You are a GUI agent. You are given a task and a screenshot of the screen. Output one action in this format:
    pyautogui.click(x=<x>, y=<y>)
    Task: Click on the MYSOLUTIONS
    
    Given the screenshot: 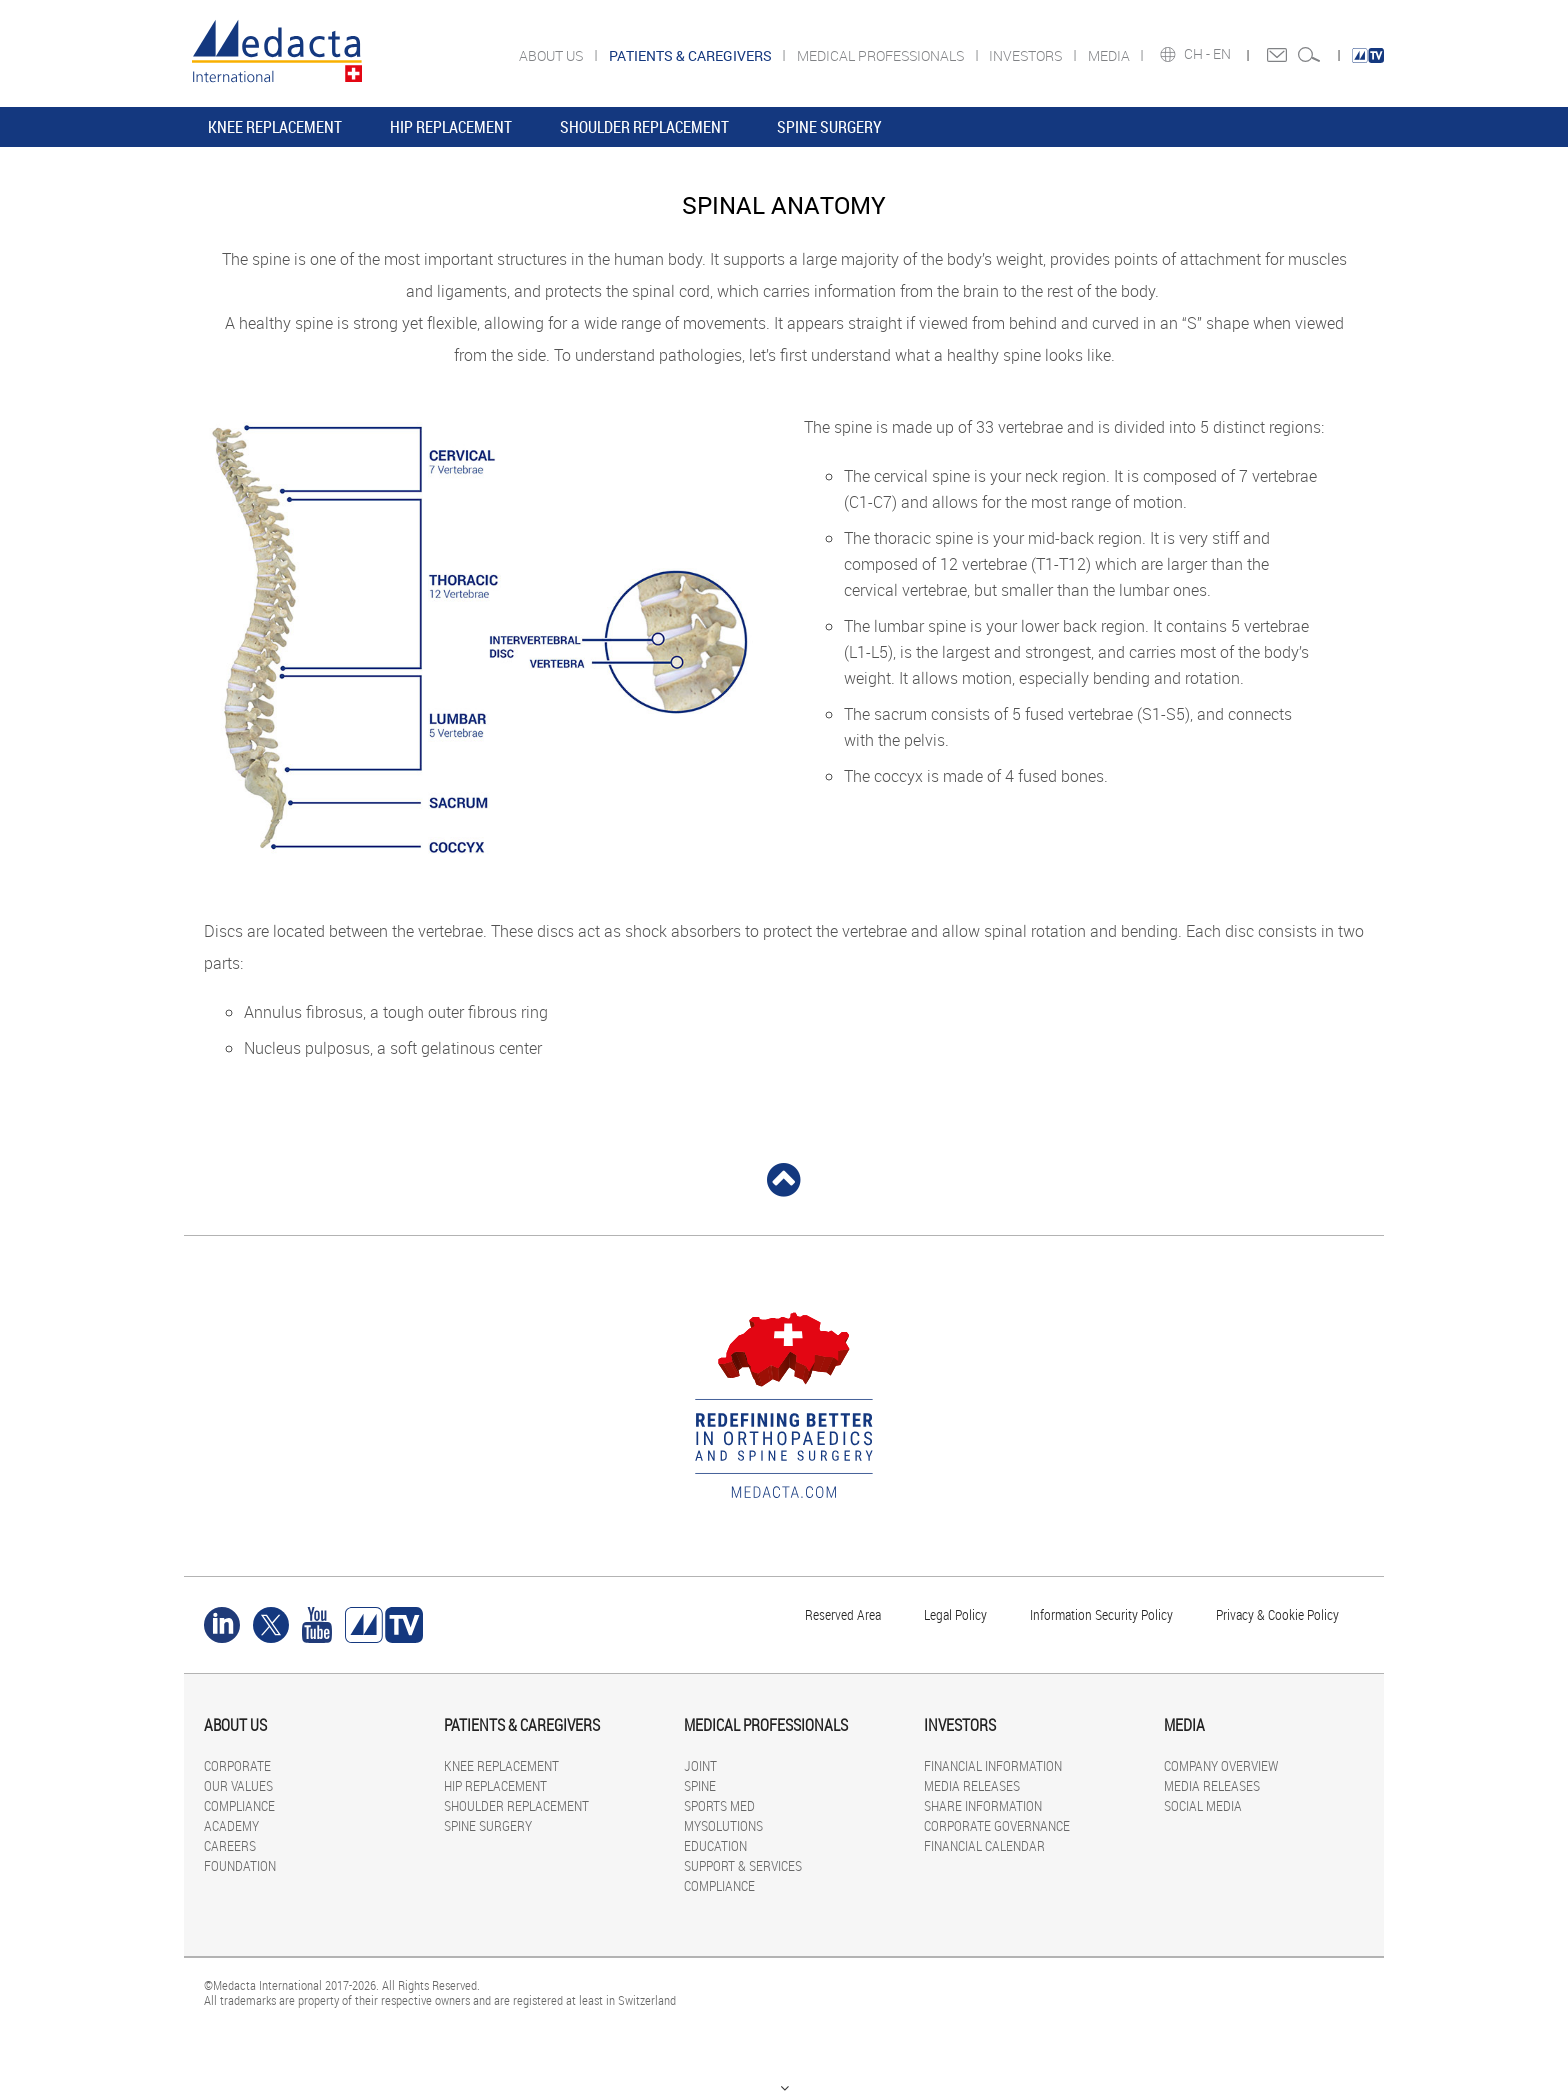 What is the action you would take?
    pyautogui.click(x=723, y=1825)
    